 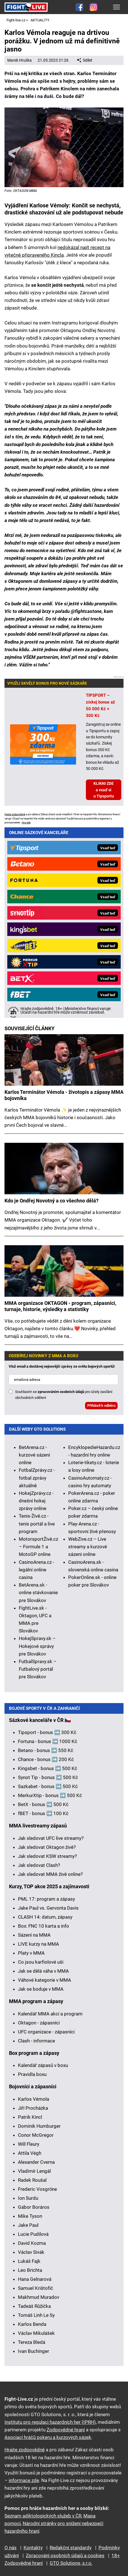 I want to click on Vladimír Lengál, so click(x=34, y=2171).